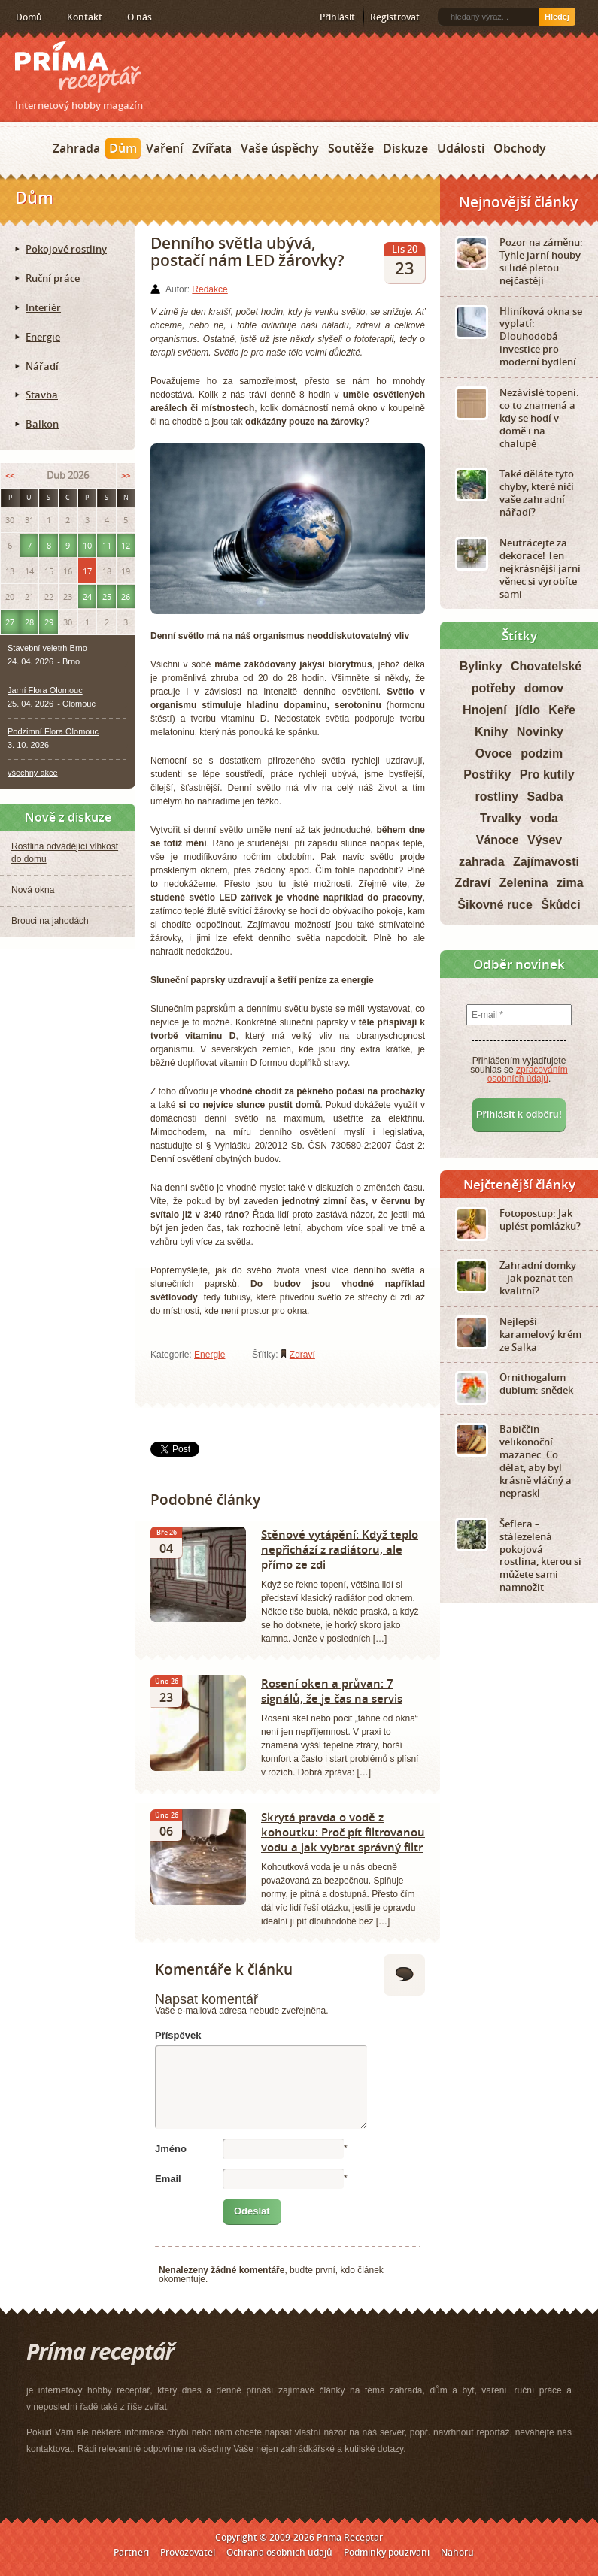 The height and width of the screenshot is (2576, 598). Describe the element at coordinates (209, 1354) in the screenshot. I see `Energie` at that location.